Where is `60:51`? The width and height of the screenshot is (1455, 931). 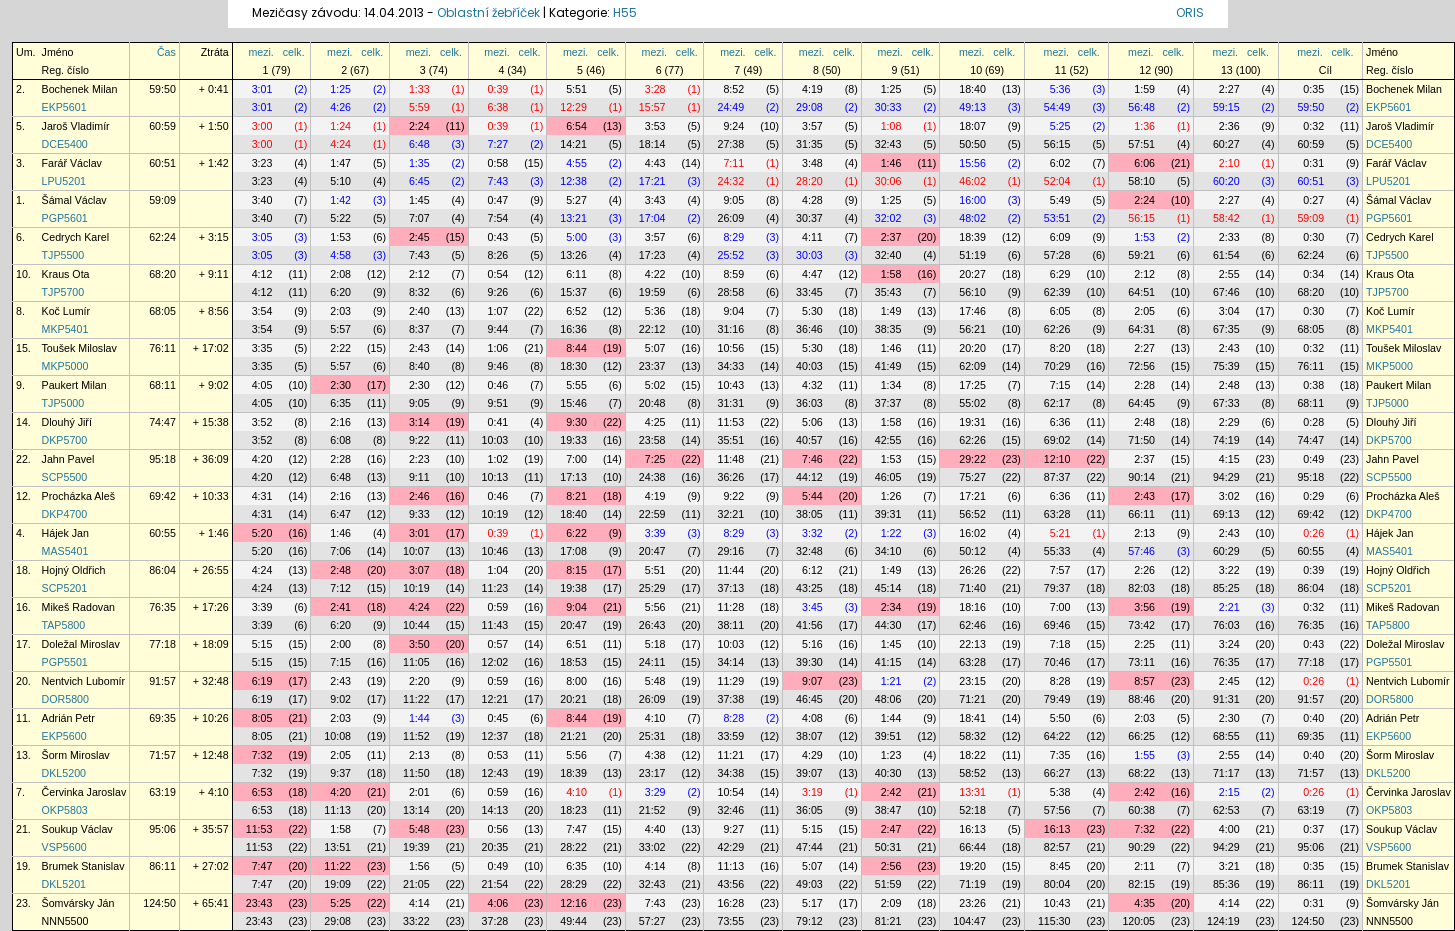
60:51 is located at coordinates (162, 163).